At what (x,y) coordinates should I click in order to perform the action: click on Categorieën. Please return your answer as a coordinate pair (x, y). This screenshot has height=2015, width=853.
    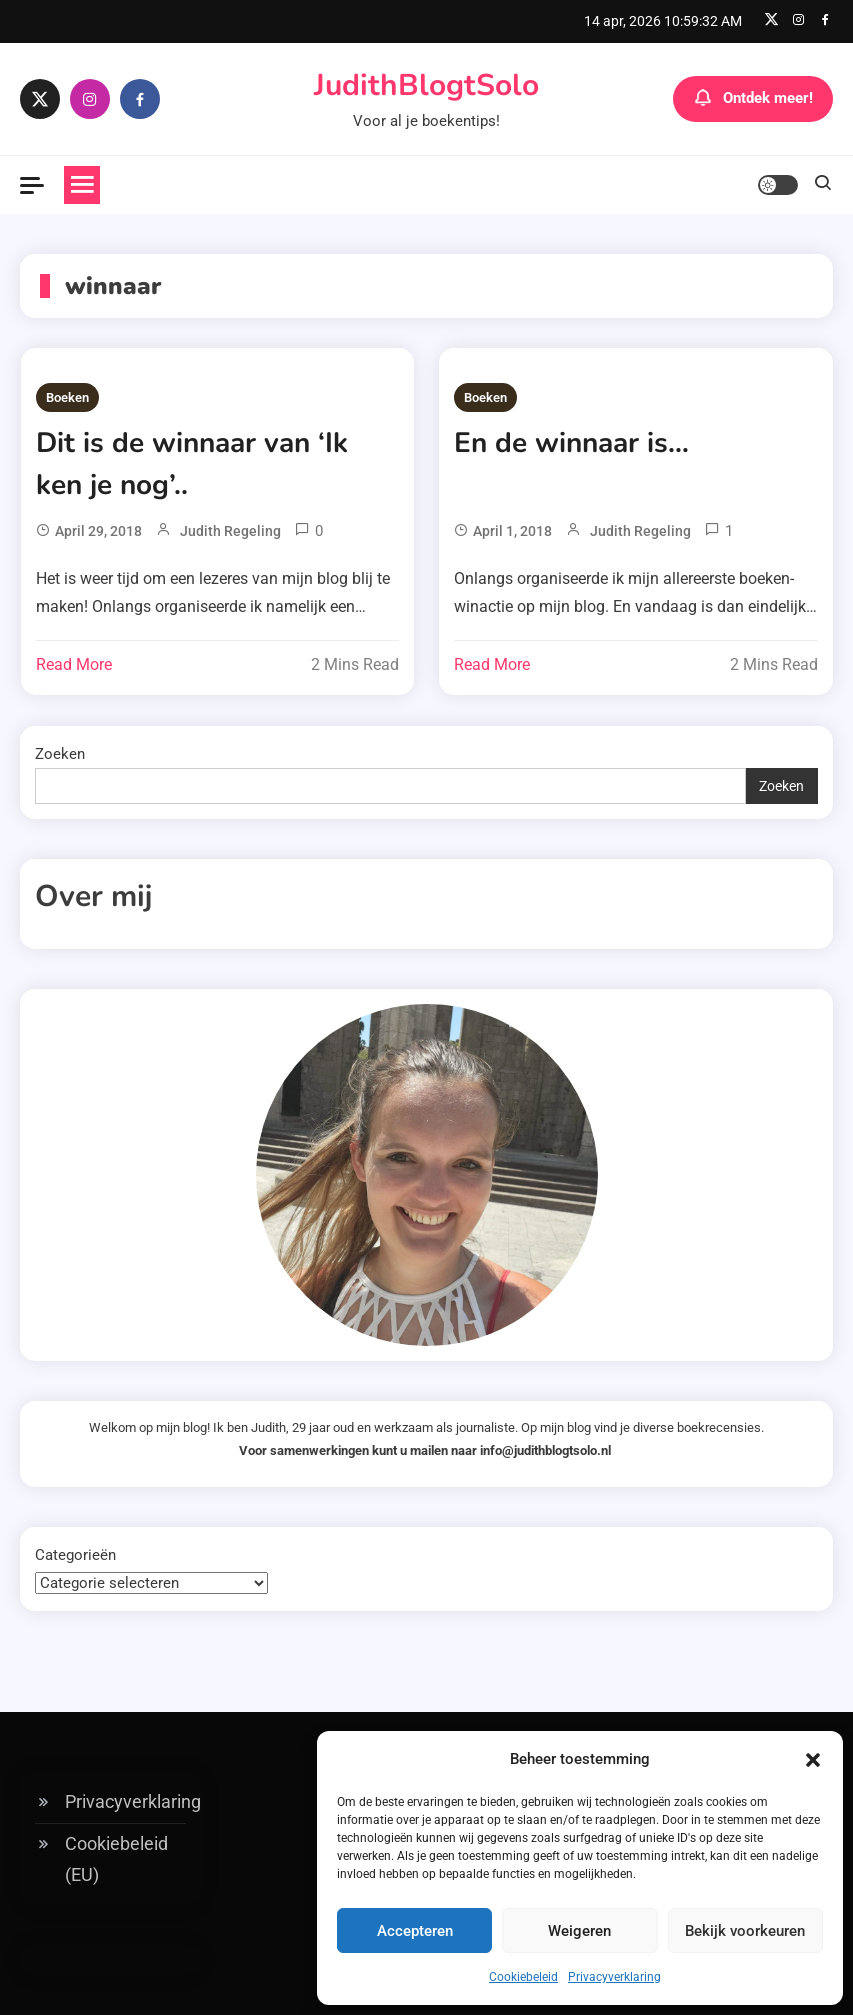
    Looking at the image, I should click on (75, 1555).